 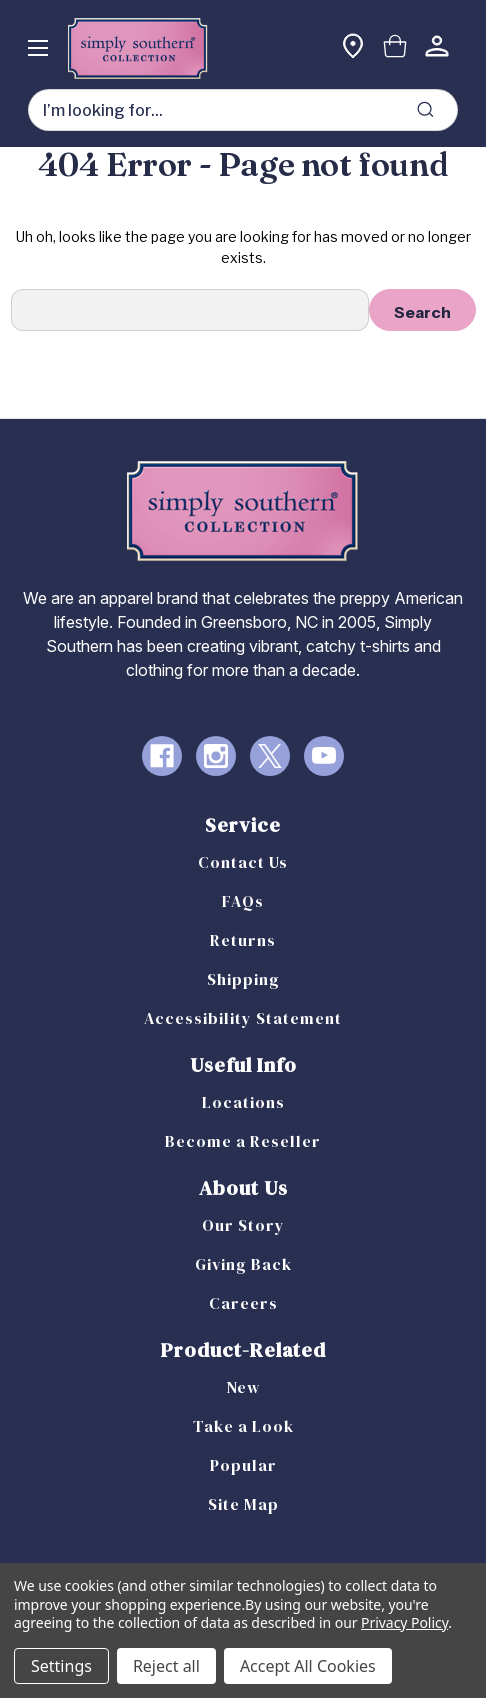 What do you see at coordinates (353, 48) in the screenshot?
I see `[Find a store]` at bounding box center [353, 48].